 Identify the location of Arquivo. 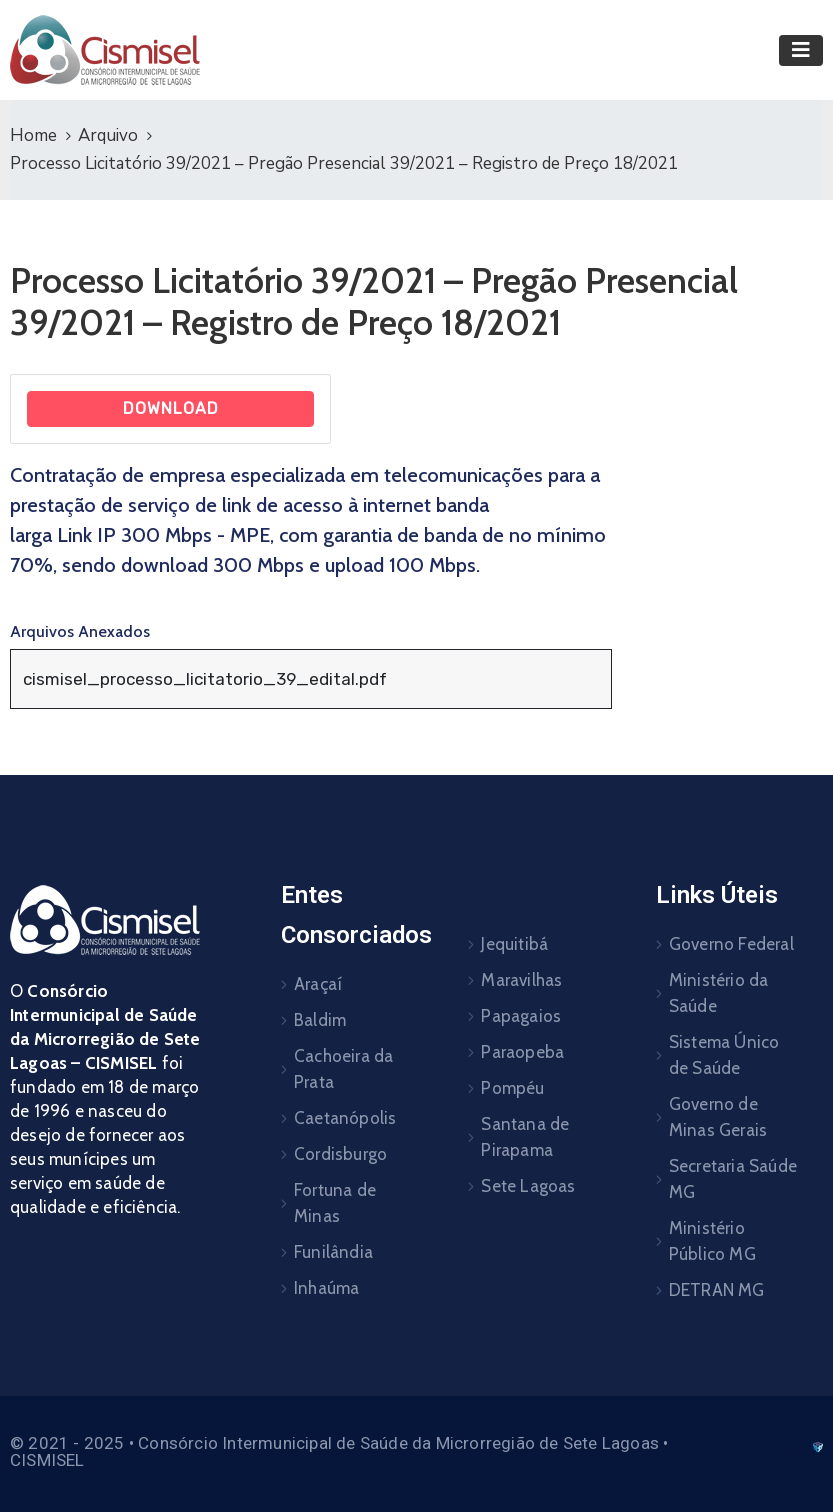
(108, 135).